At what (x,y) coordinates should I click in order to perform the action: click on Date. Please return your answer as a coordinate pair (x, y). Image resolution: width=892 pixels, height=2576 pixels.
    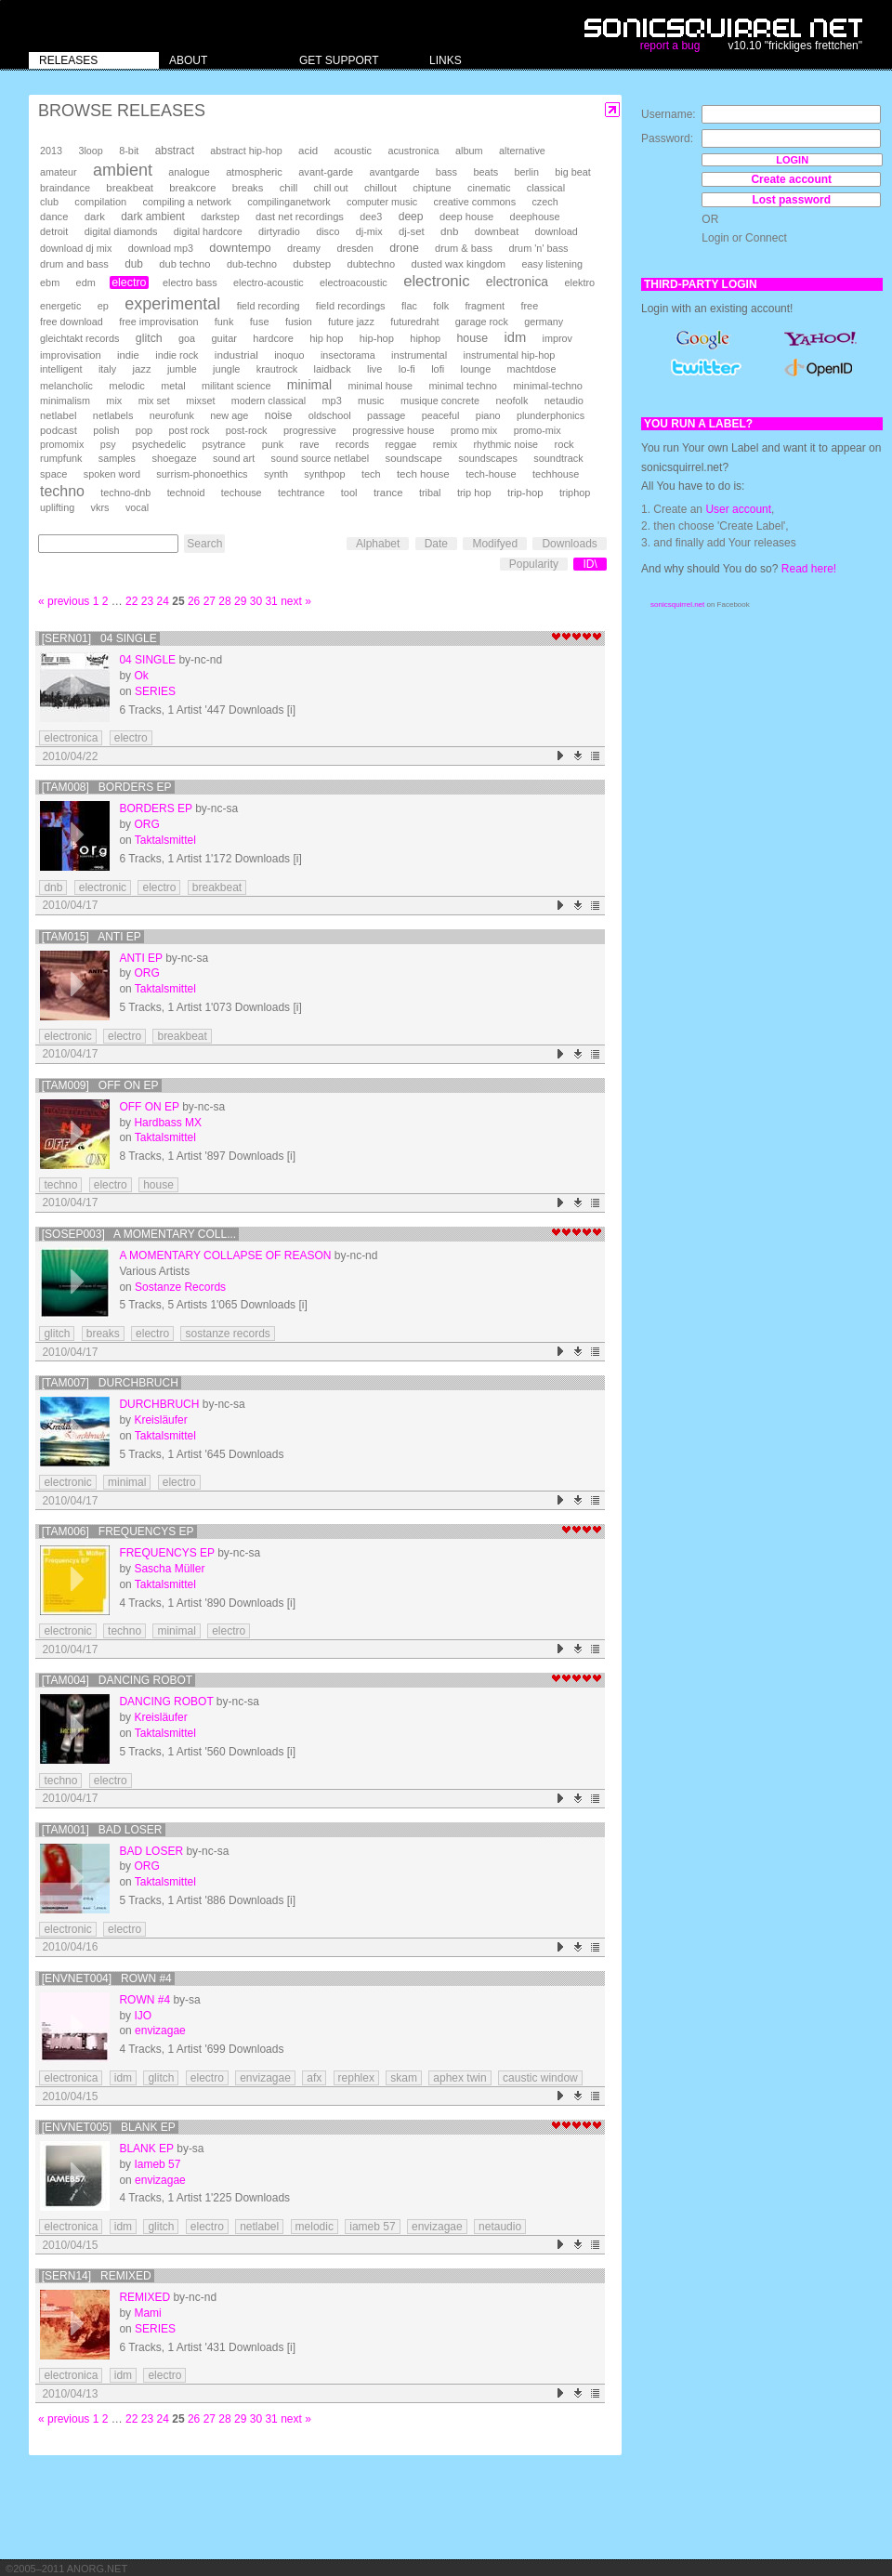
    Looking at the image, I should click on (436, 543).